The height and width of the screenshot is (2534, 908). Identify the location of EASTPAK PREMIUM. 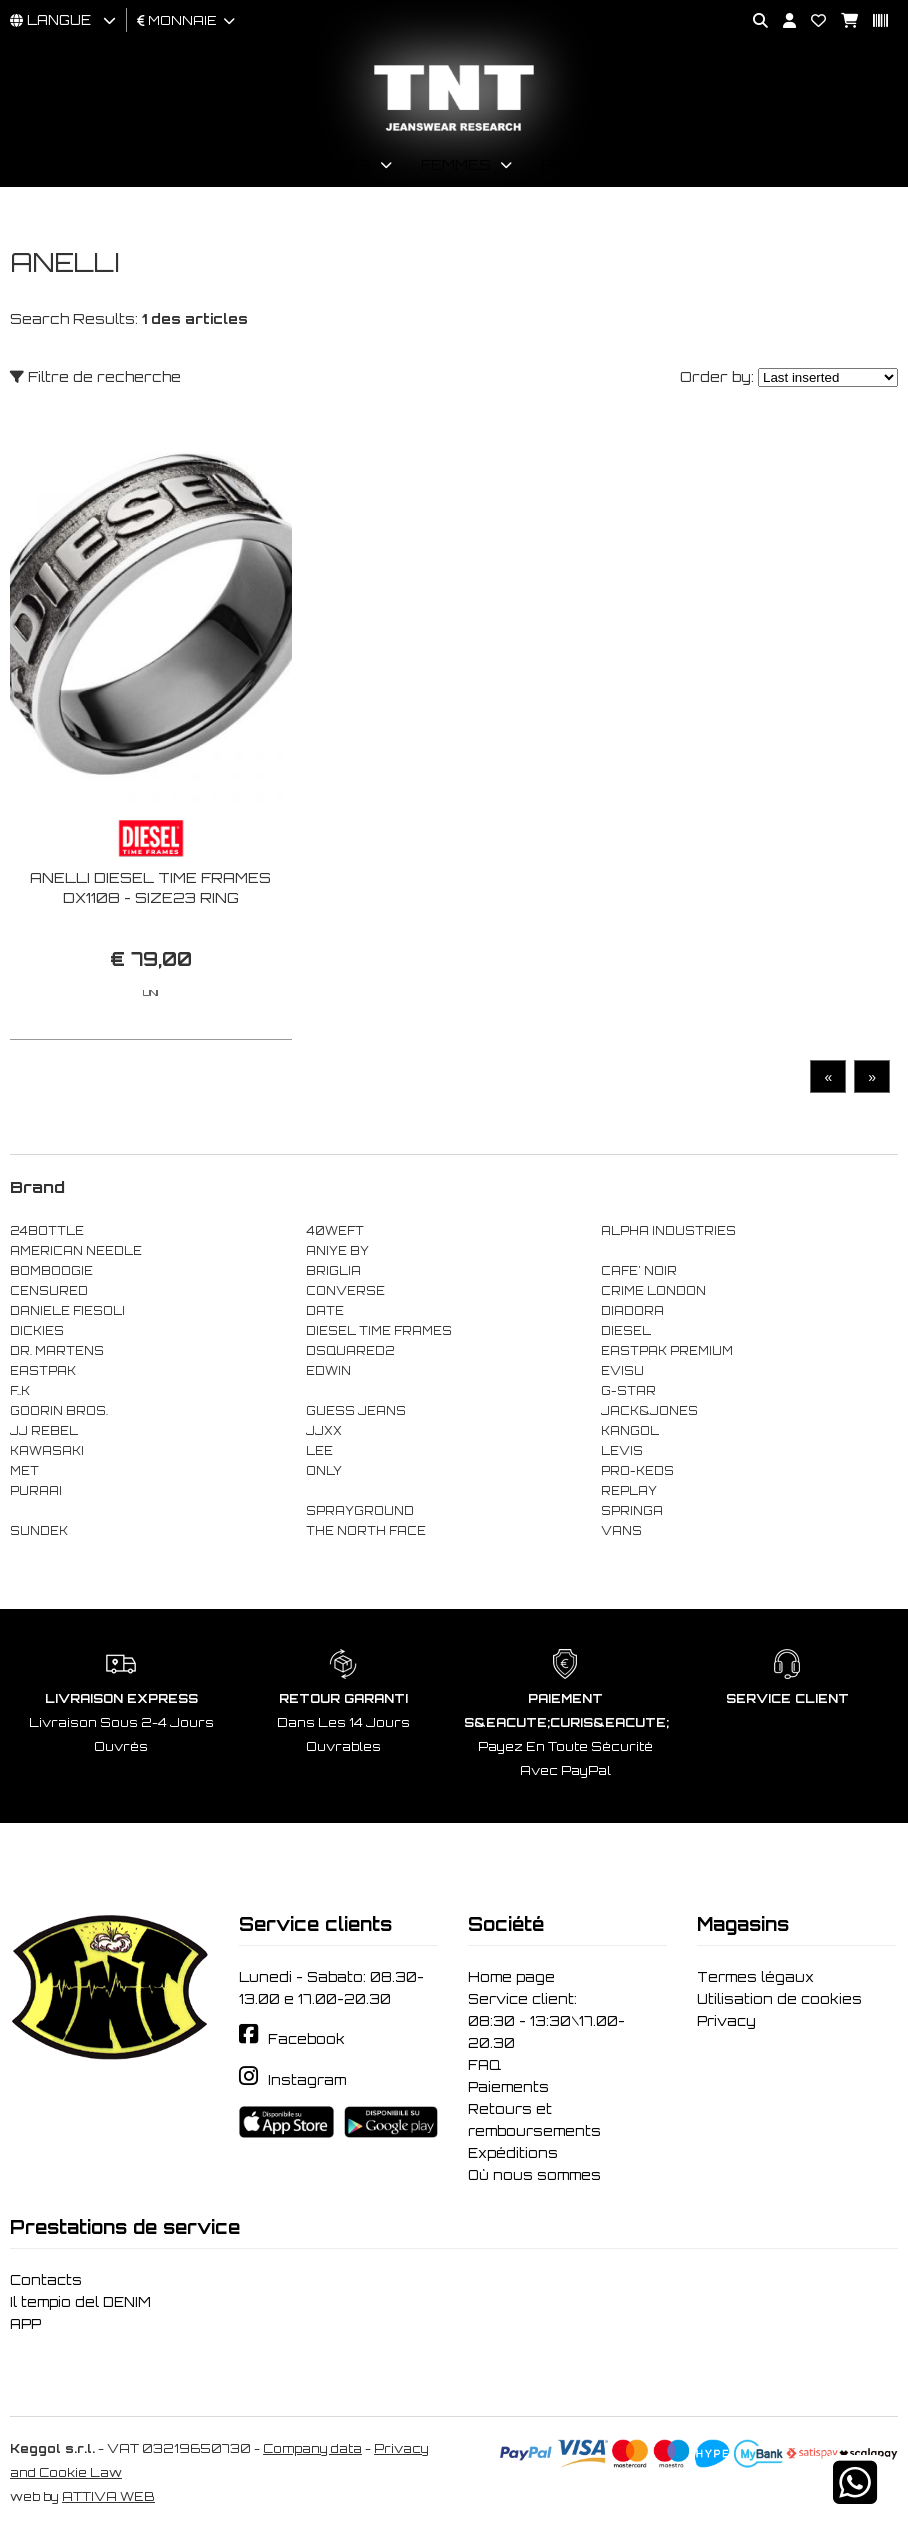
(667, 1351).